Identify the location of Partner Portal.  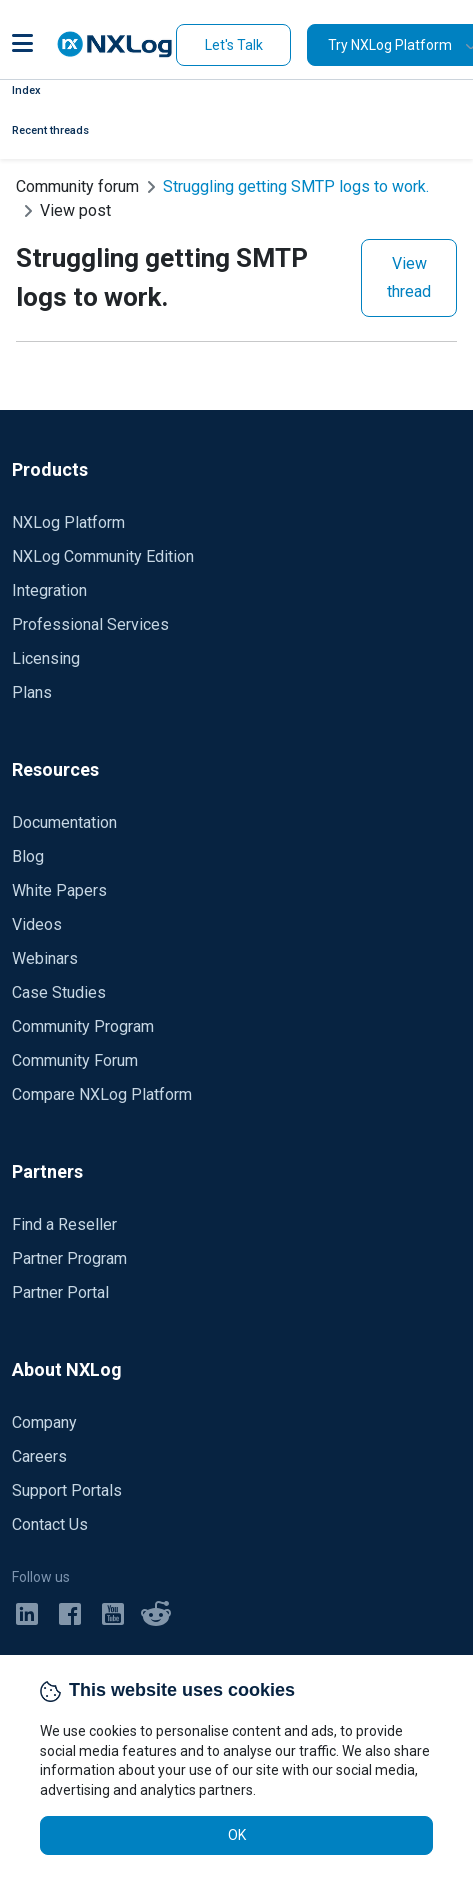
(60, 1292).